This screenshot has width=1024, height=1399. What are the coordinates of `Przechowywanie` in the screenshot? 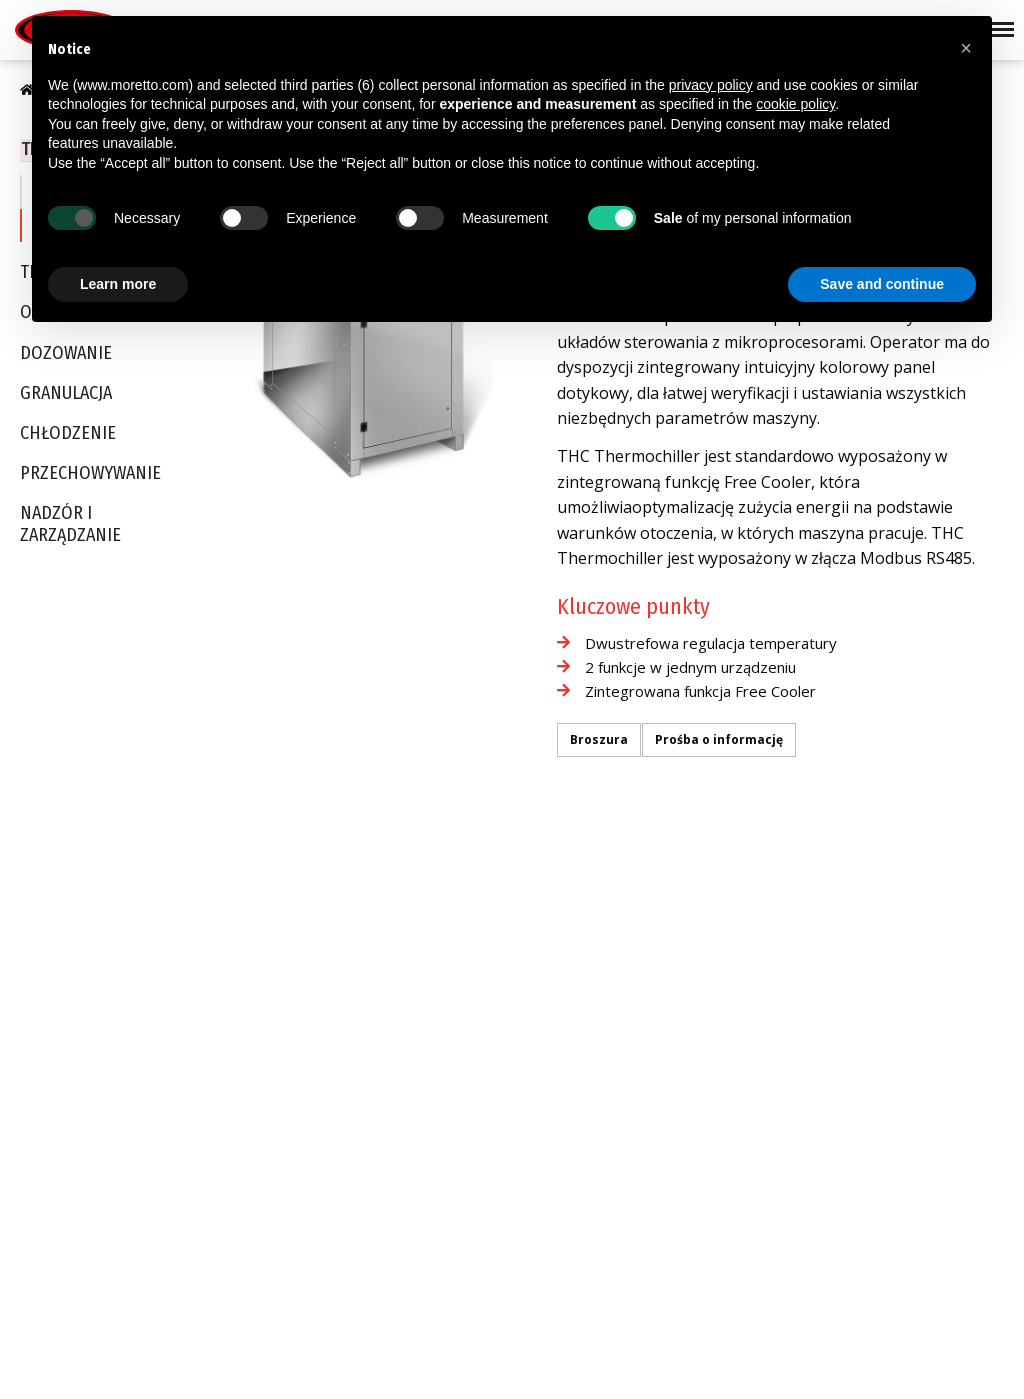 It's located at (90, 474).